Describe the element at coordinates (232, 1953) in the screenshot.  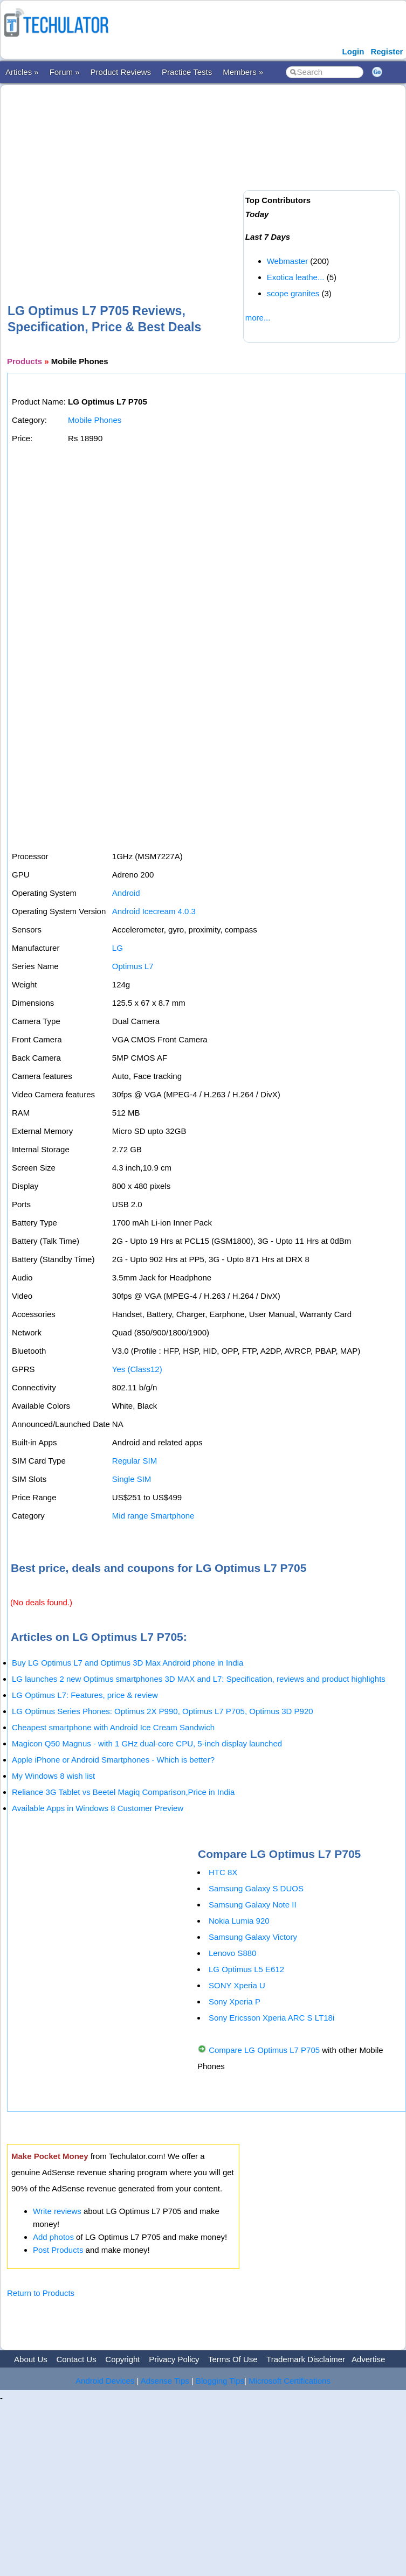
I see `Lenovo S880` at that location.